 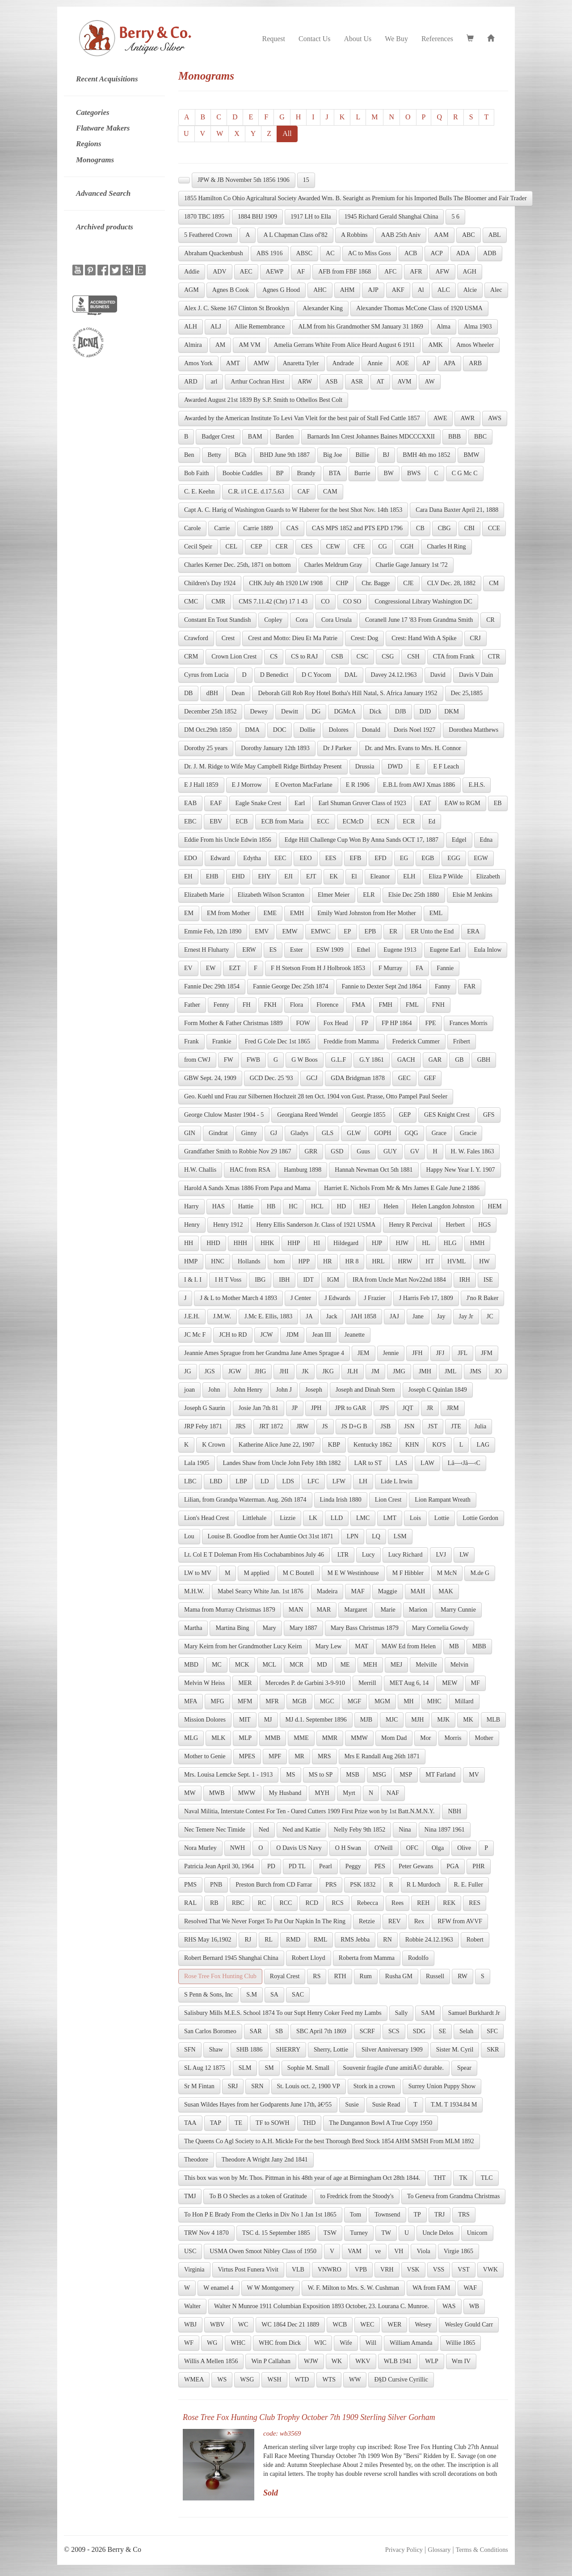 What do you see at coordinates (363, 1353) in the screenshot?
I see `JEM` at bounding box center [363, 1353].